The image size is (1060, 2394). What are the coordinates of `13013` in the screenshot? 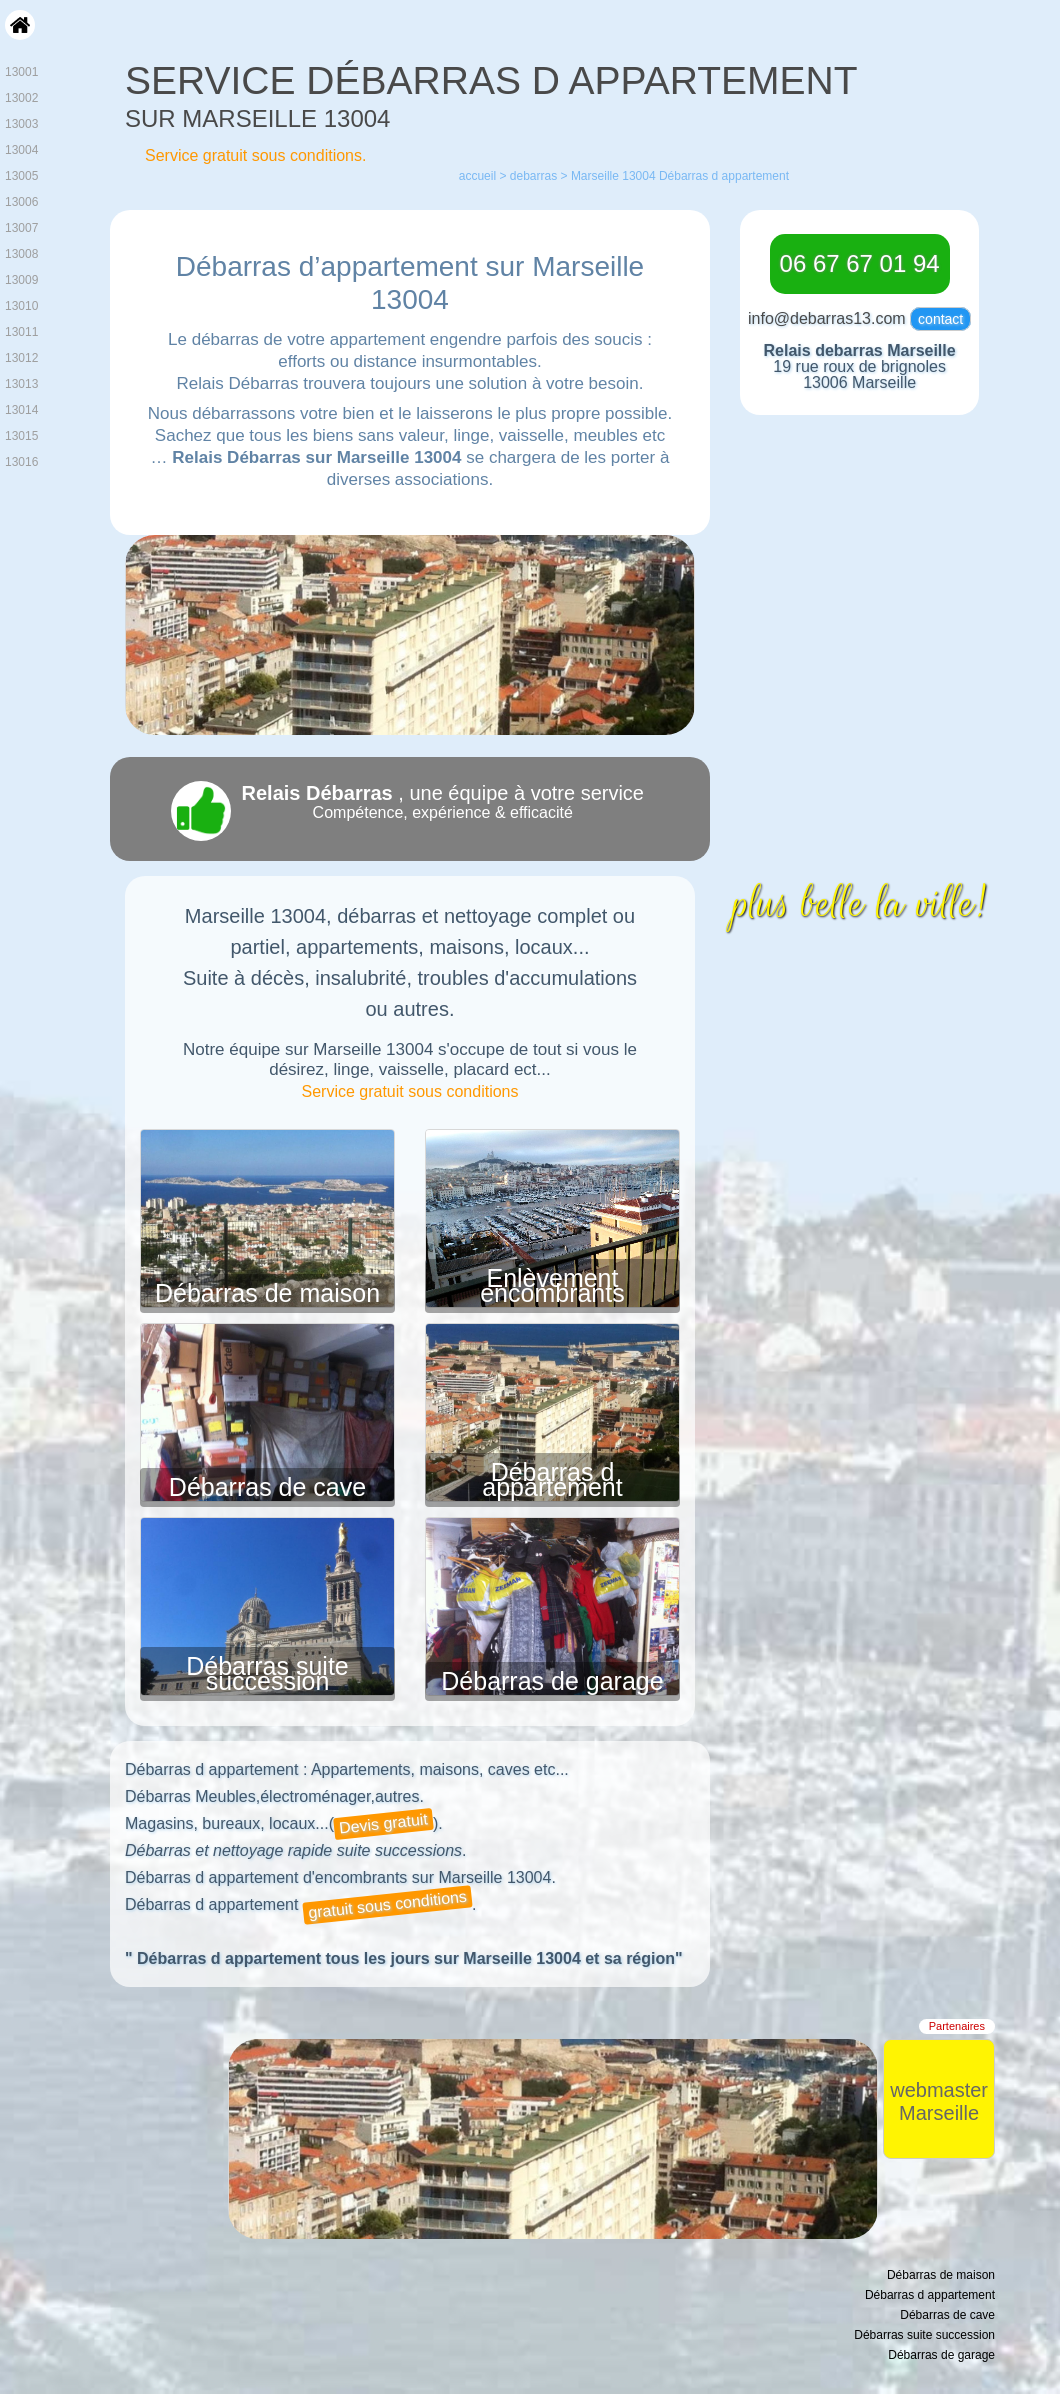 It's located at (21, 384).